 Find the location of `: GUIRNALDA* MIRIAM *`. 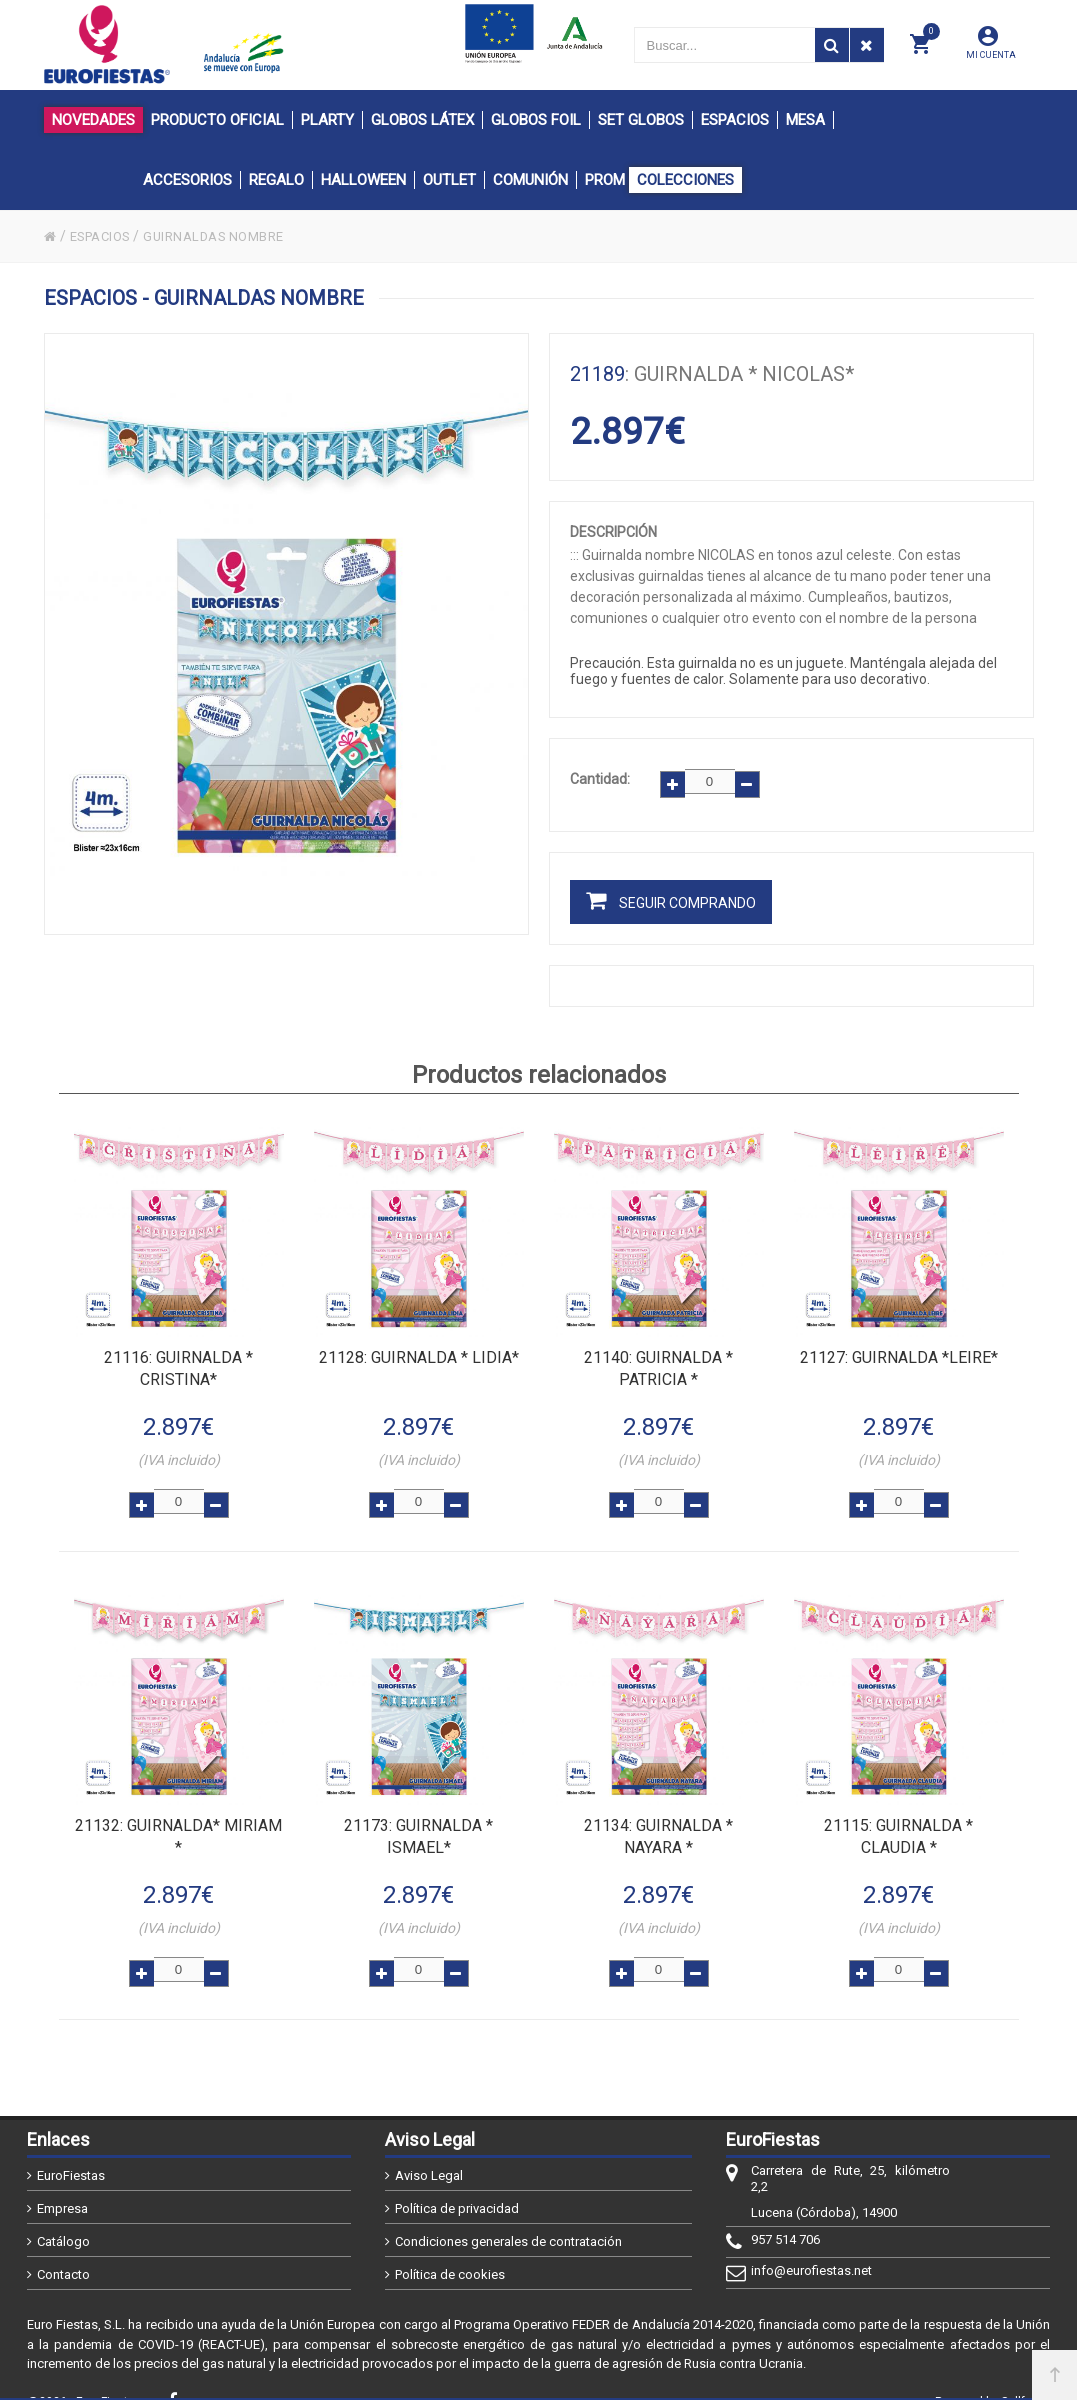

: GUIRNALDA* MIRIAM * is located at coordinates (178, 1819).